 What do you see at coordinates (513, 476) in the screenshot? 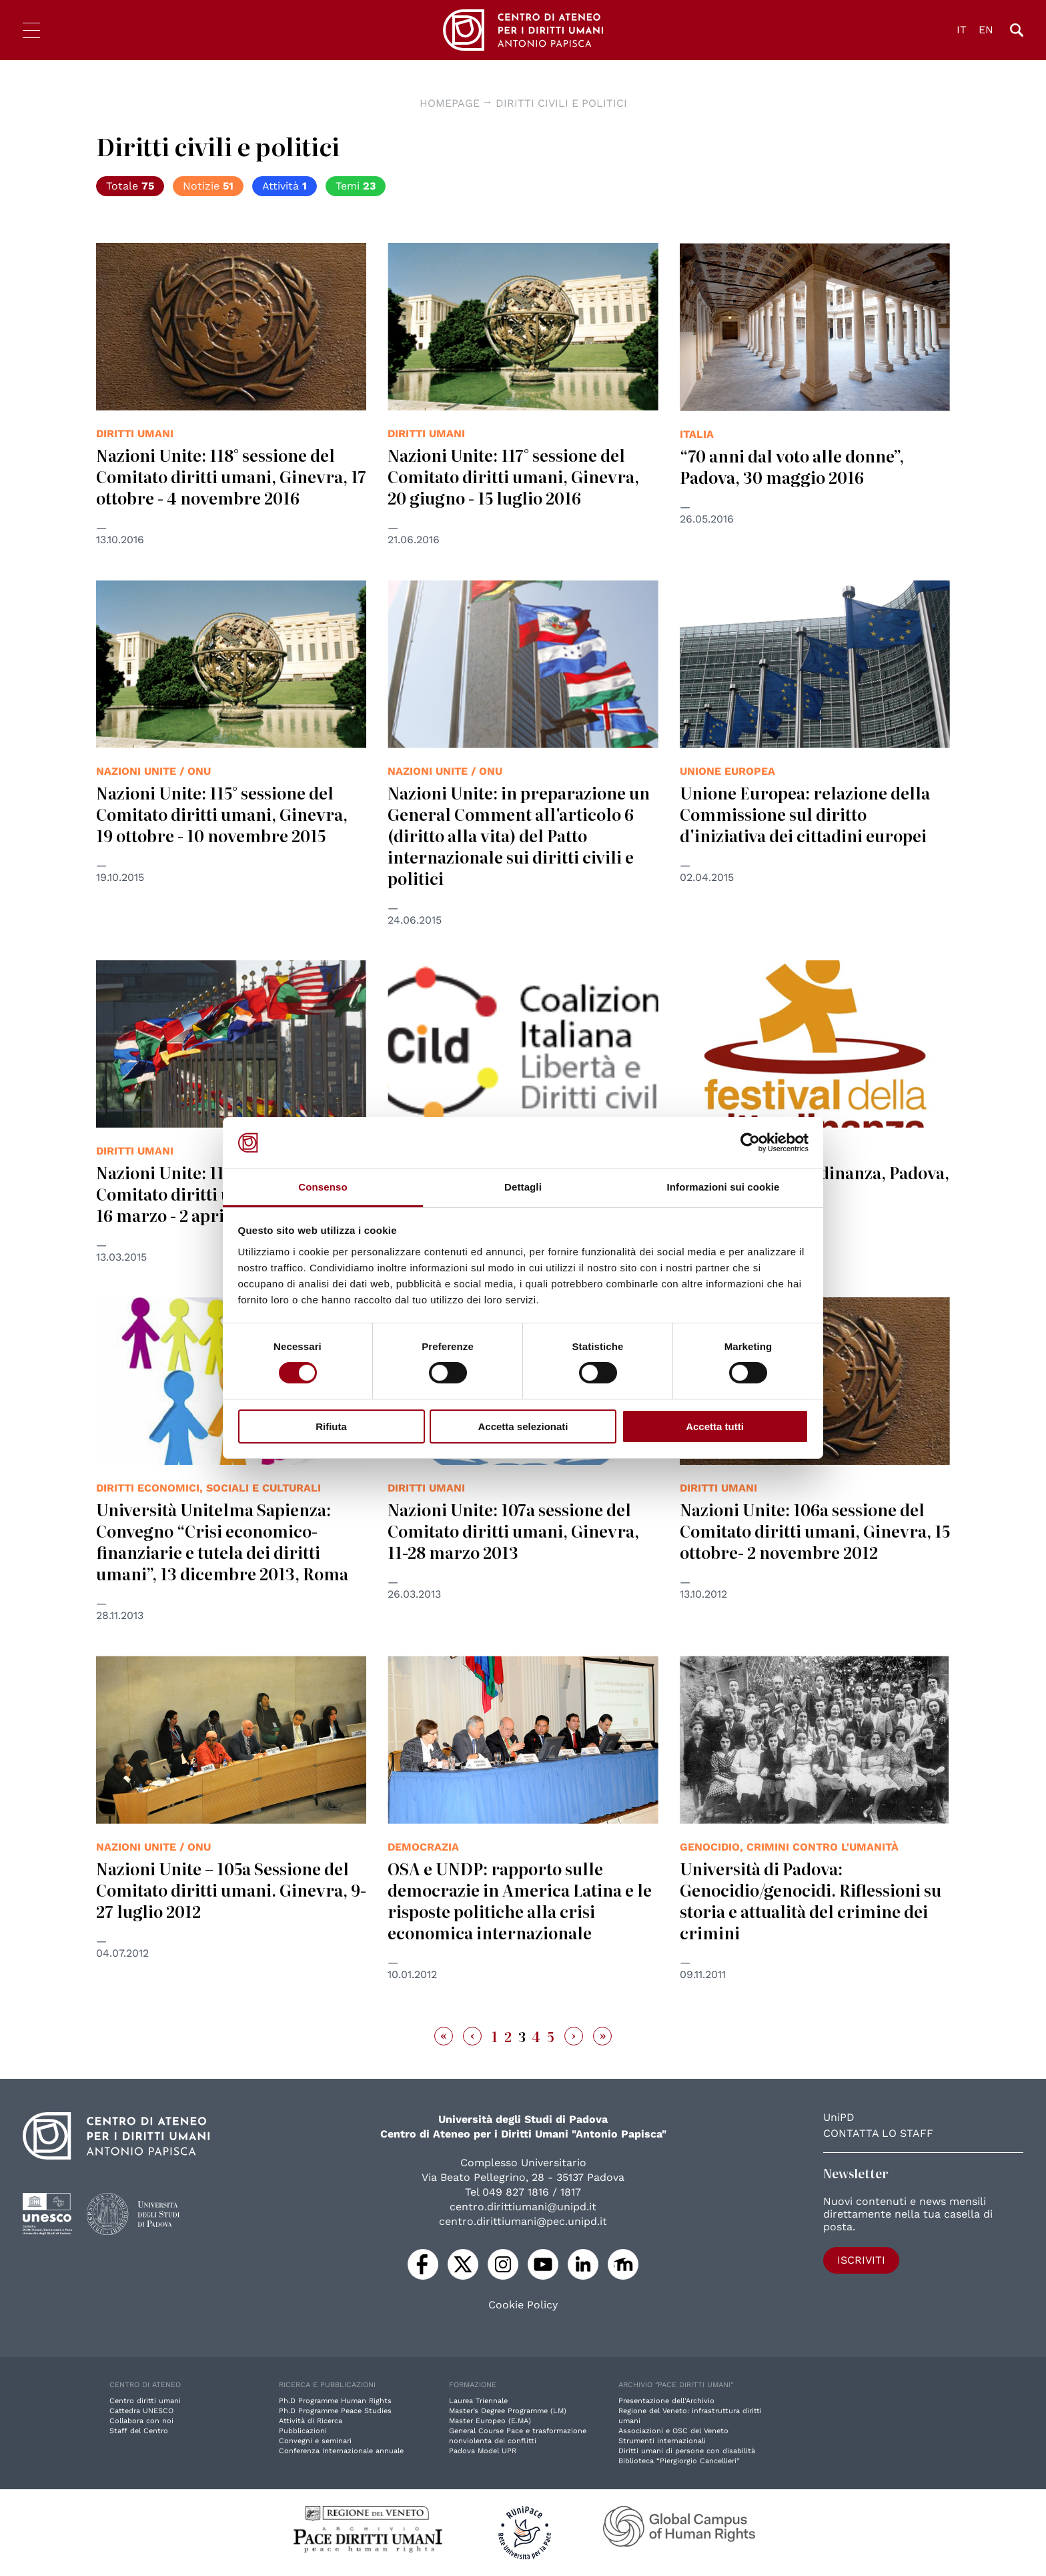
I see `Nazioni Unite: 117° sessione del Comitato diritti umani, Ginevra, 20 giugno - 15 luglio 2016` at bounding box center [513, 476].